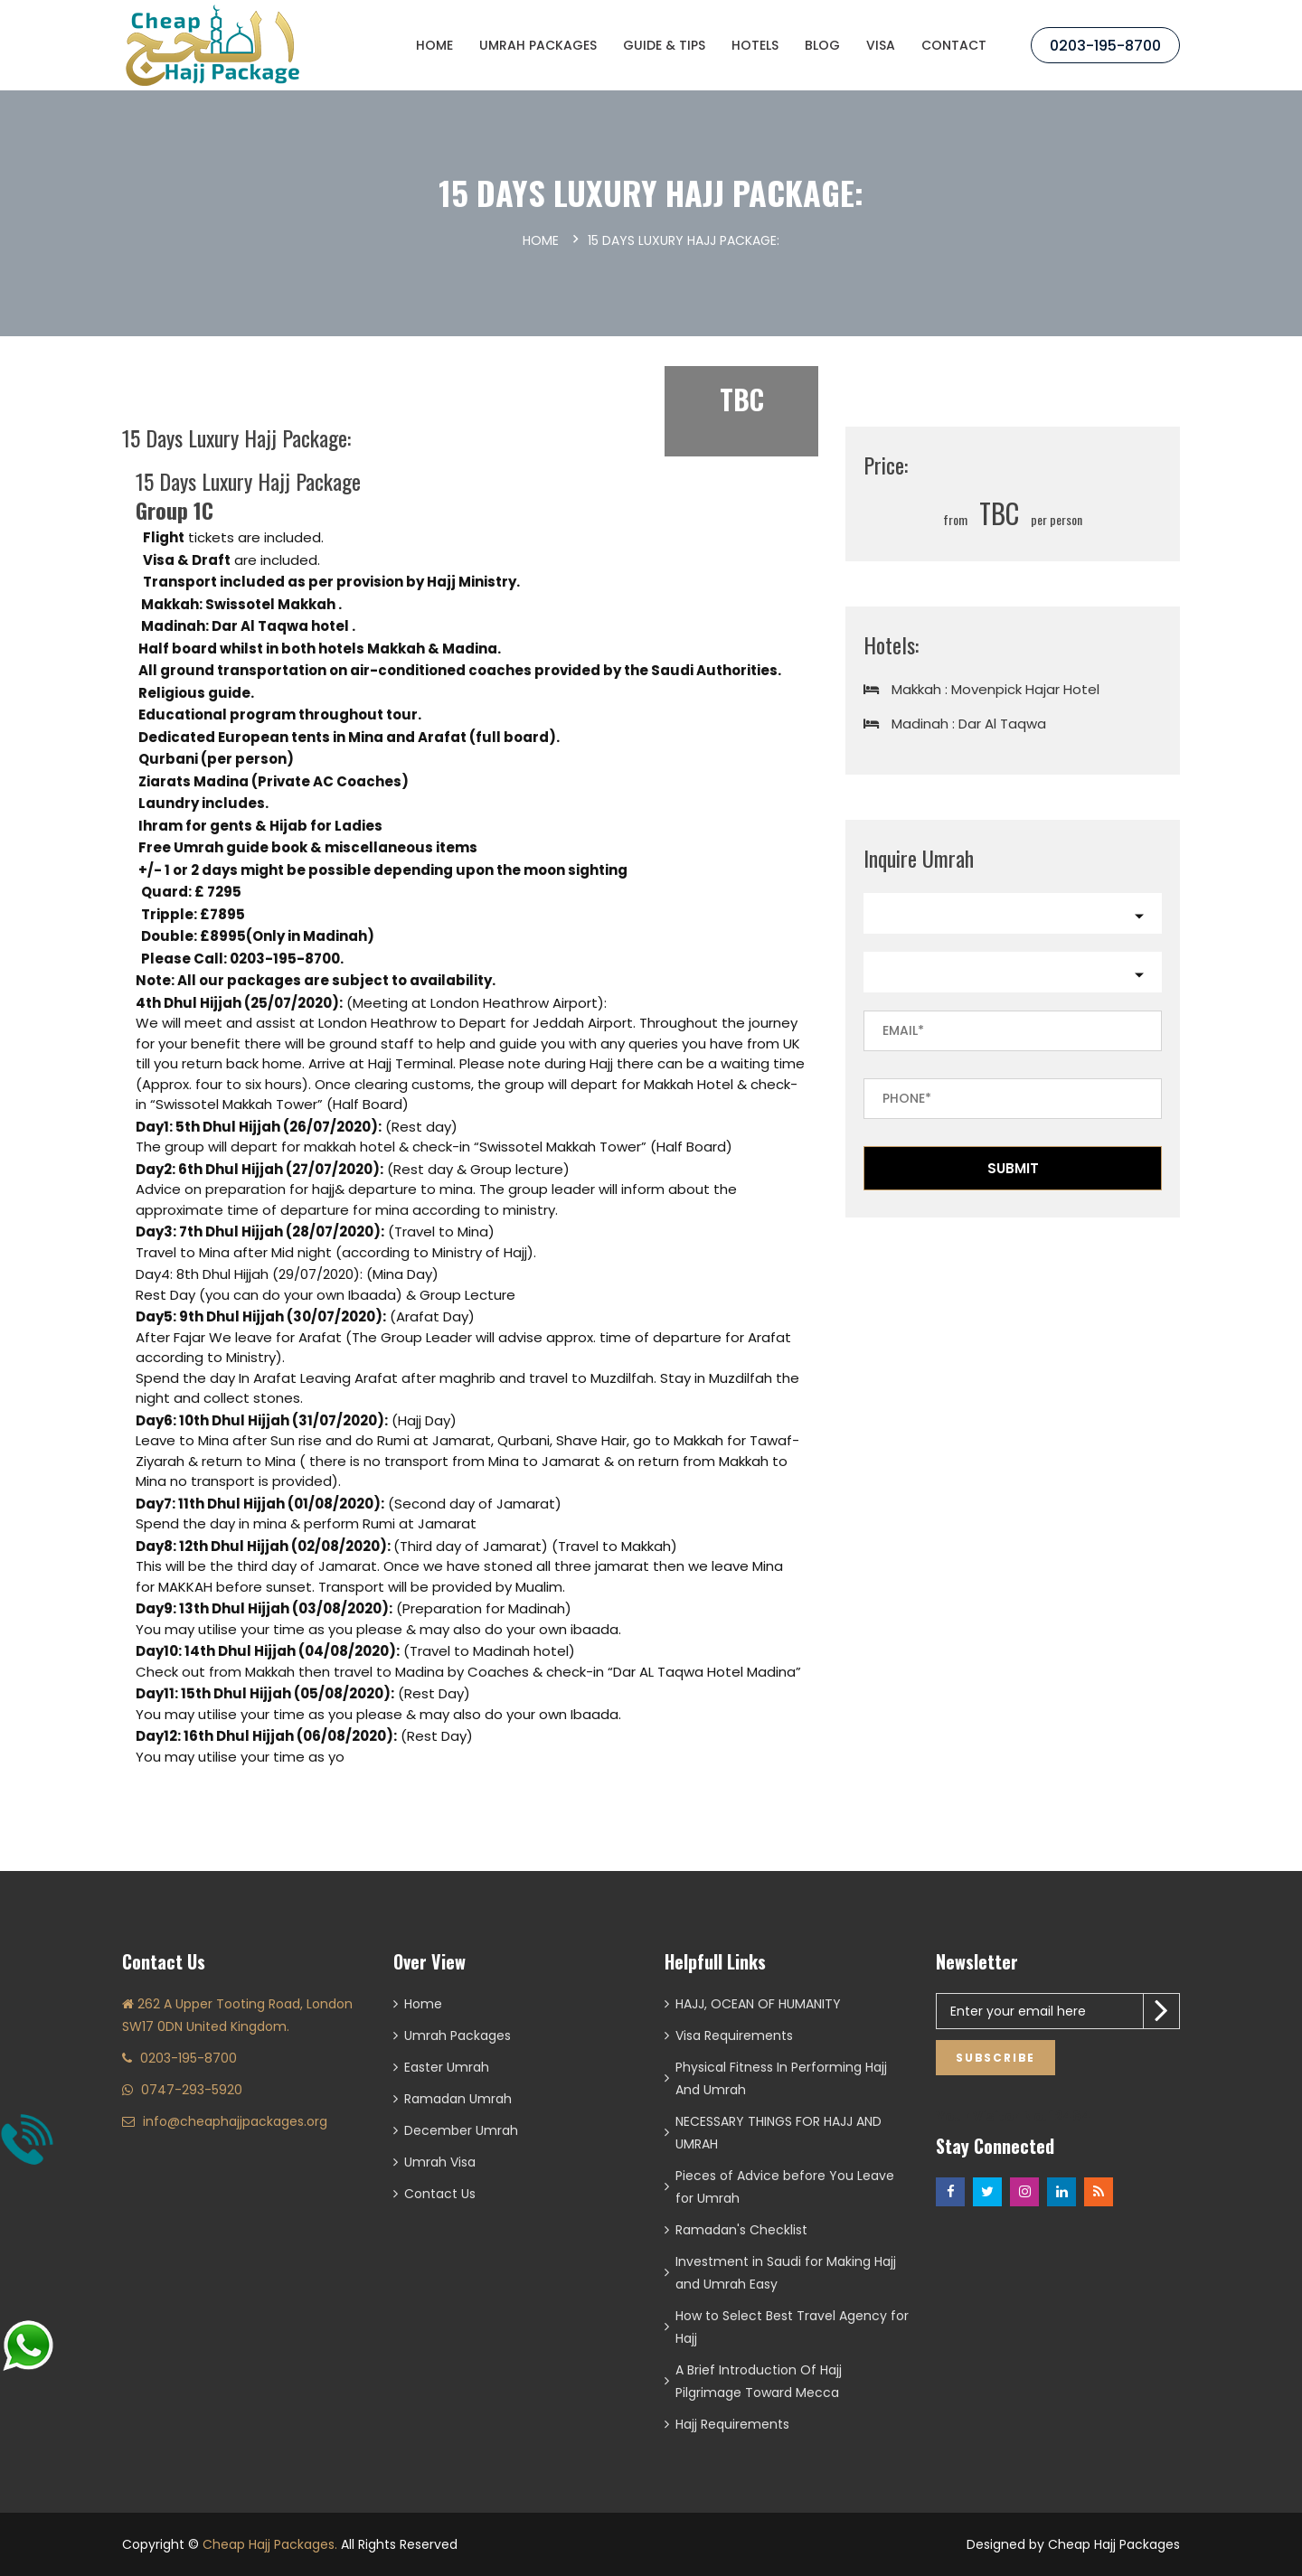 This screenshot has height=2576, width=1302. What do you see at coordinates (440, 2162) in the screenshot?
I see `Umrah Visa` at bounding box center [440, 2162].